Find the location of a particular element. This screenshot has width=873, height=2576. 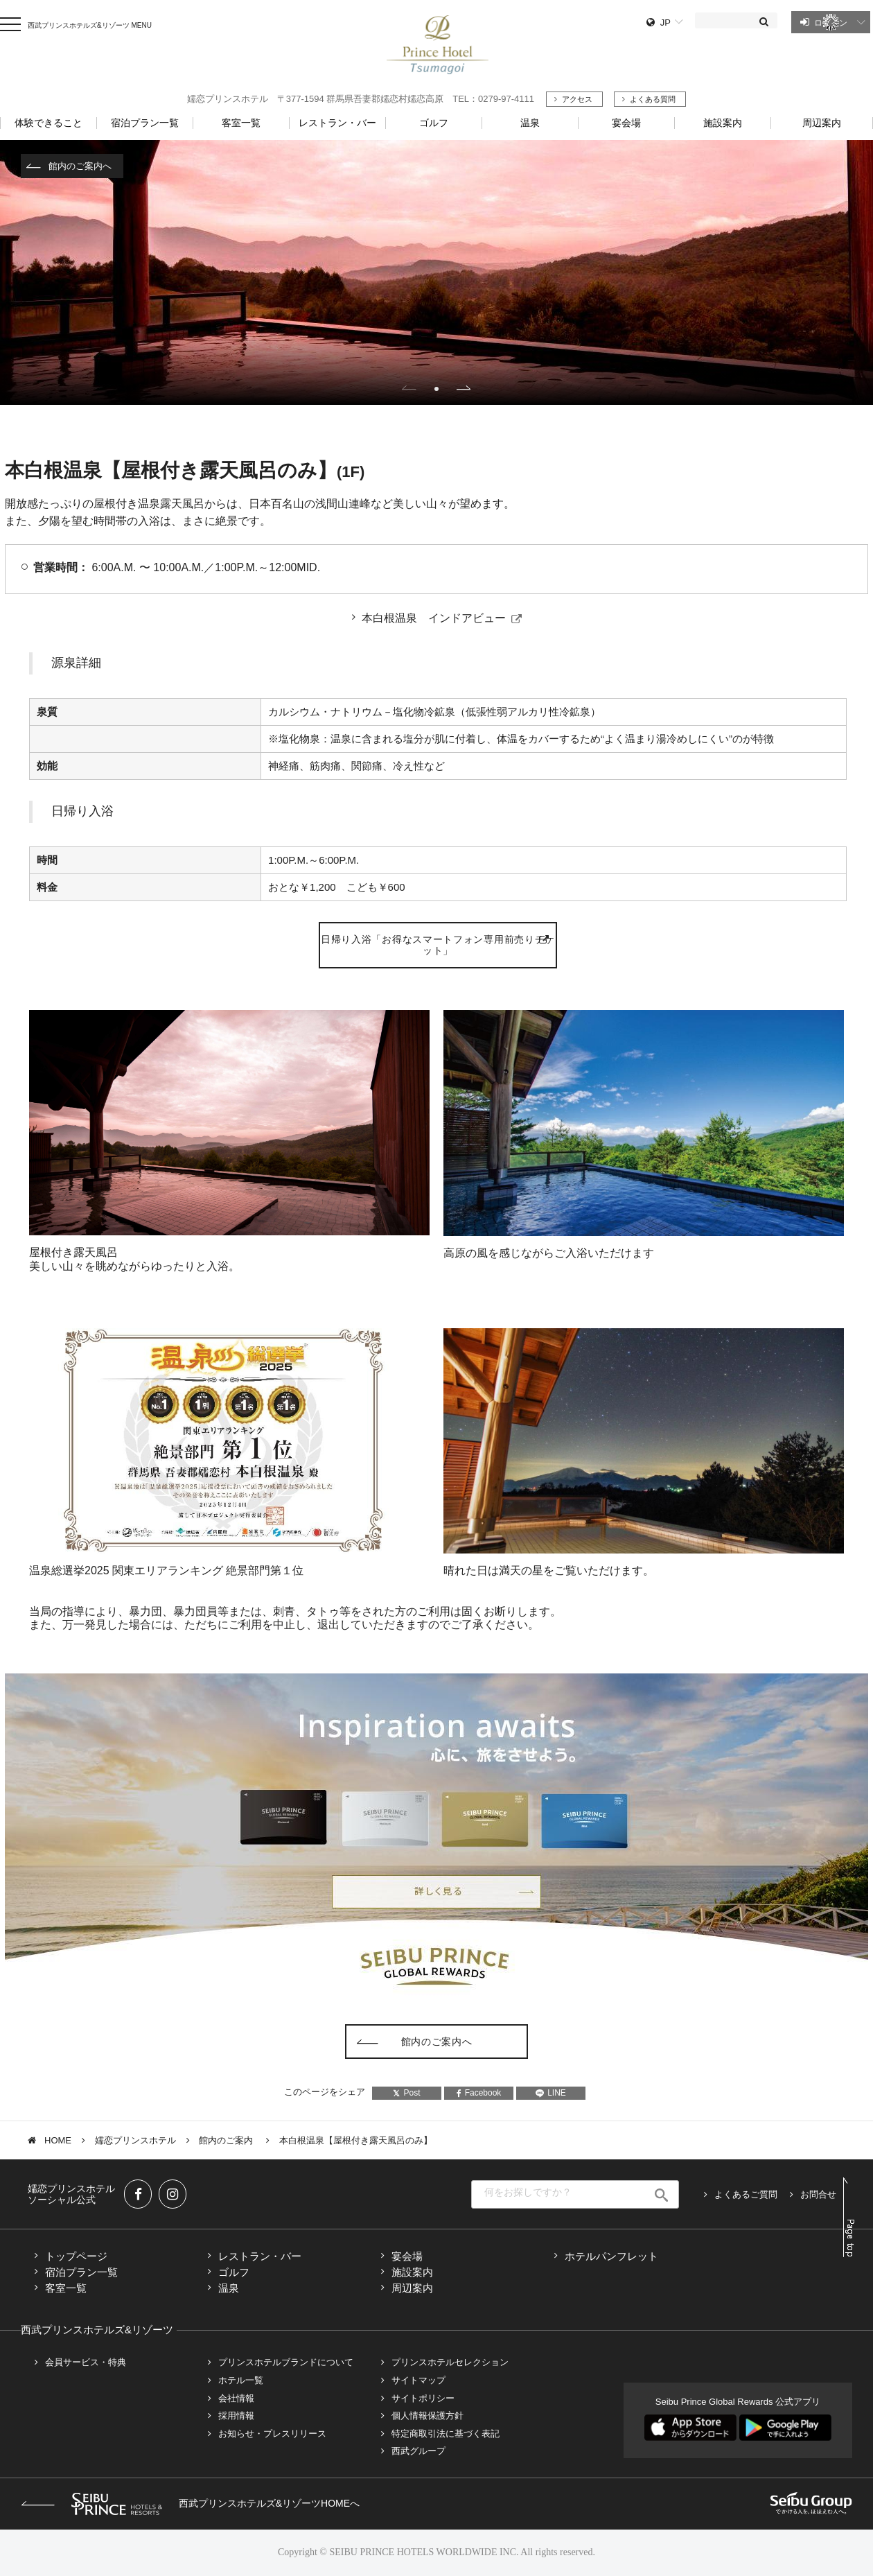

会員サービス・特典 is located at coordinates (85, 2362).